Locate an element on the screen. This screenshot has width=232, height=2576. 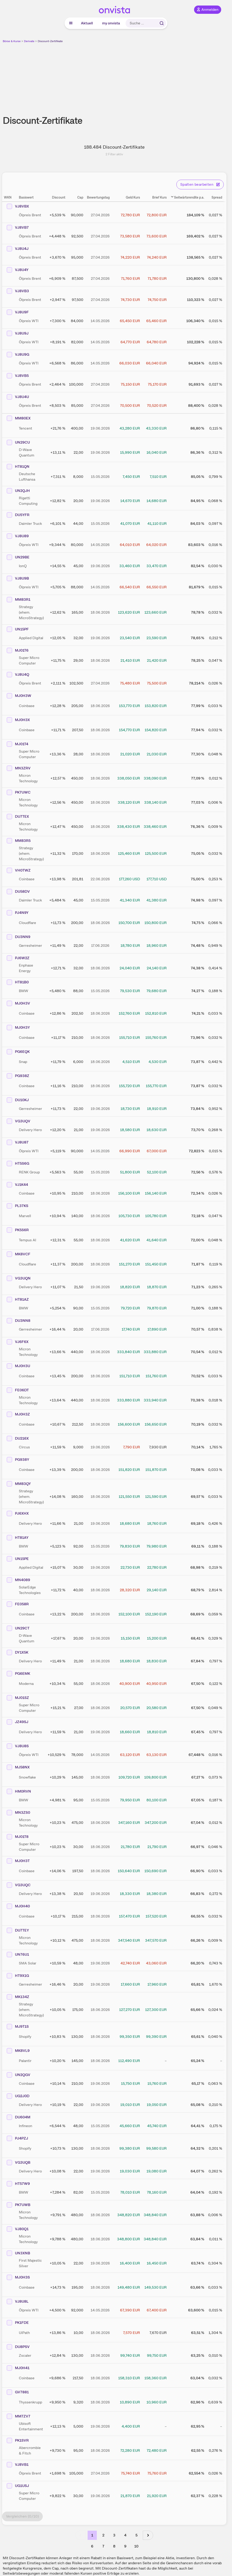
VJ8VB5 is located at coordinates (22, 375).